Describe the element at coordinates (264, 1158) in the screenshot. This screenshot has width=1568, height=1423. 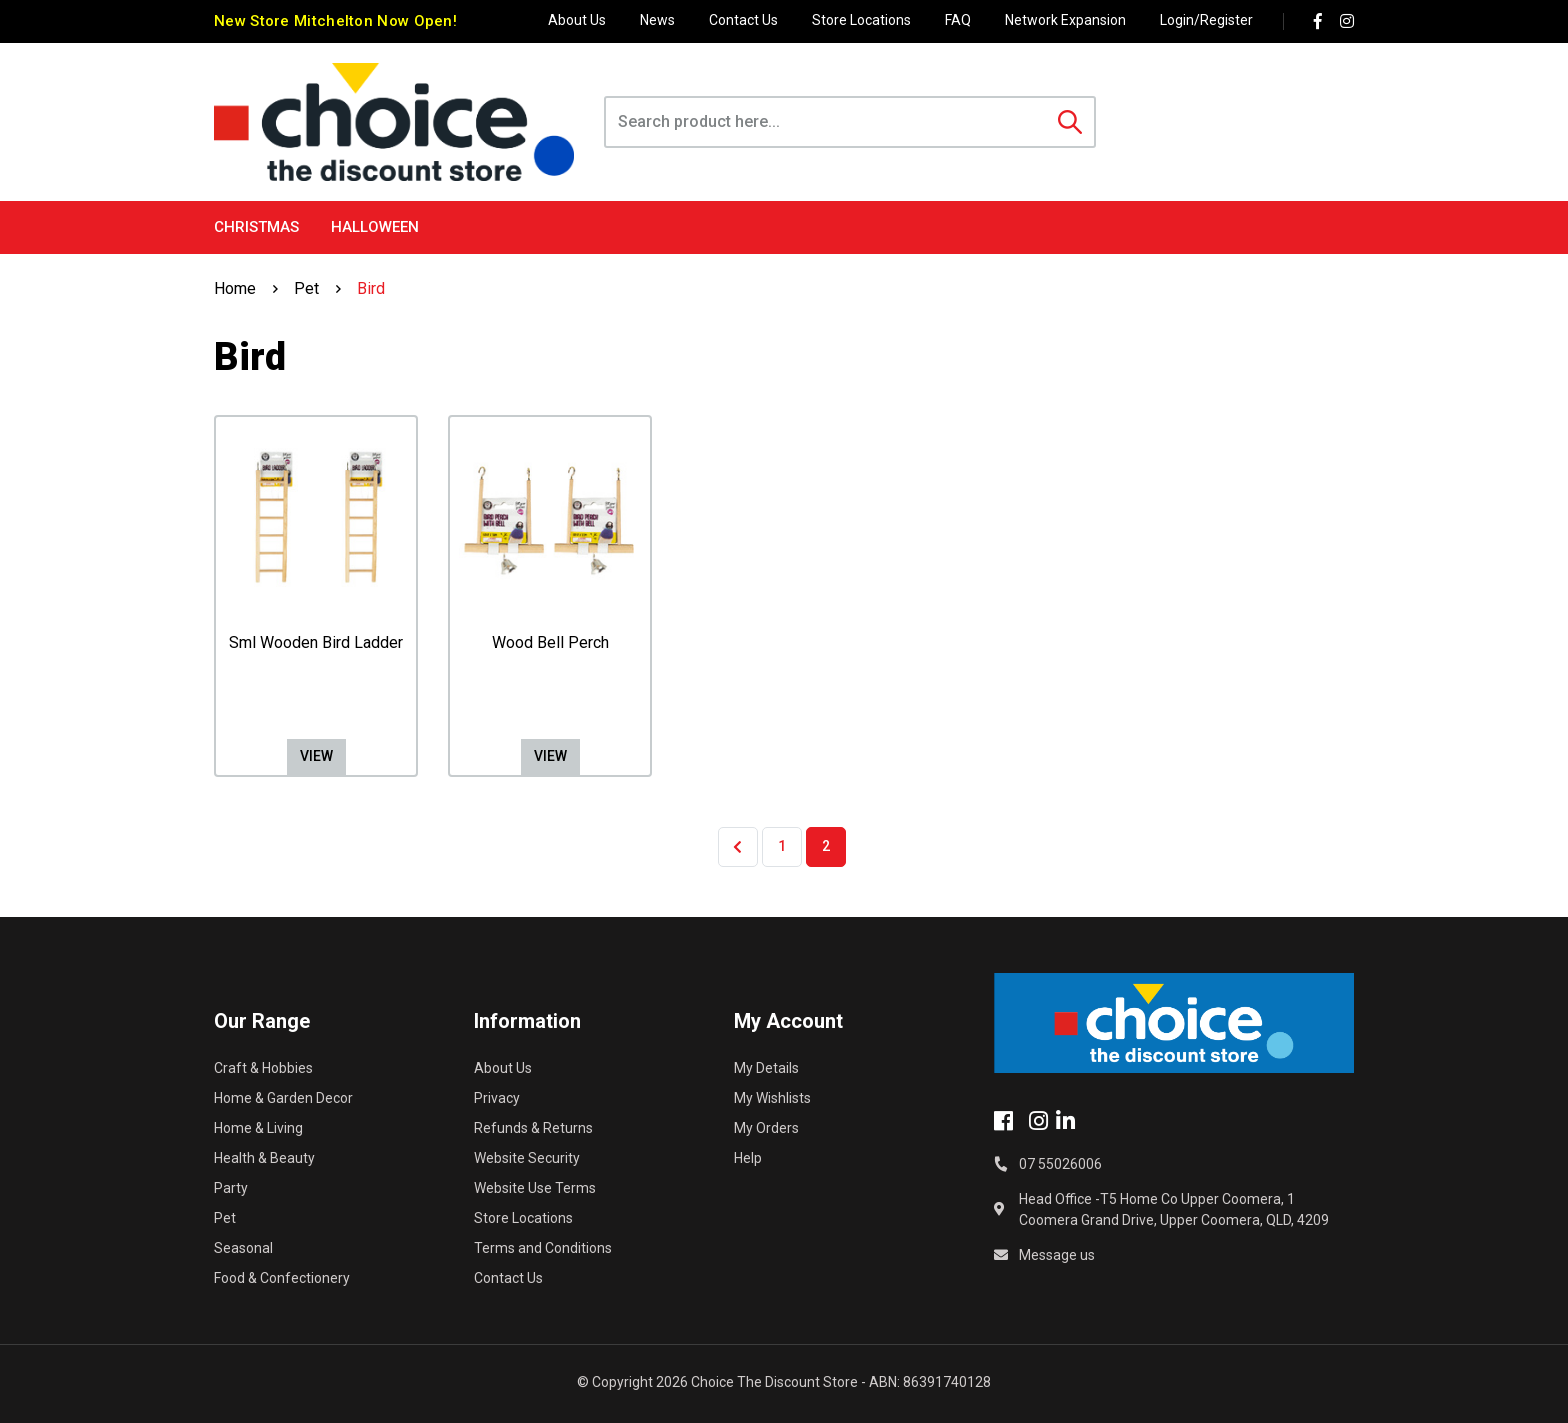
I see `Health & Beauty` at that location.